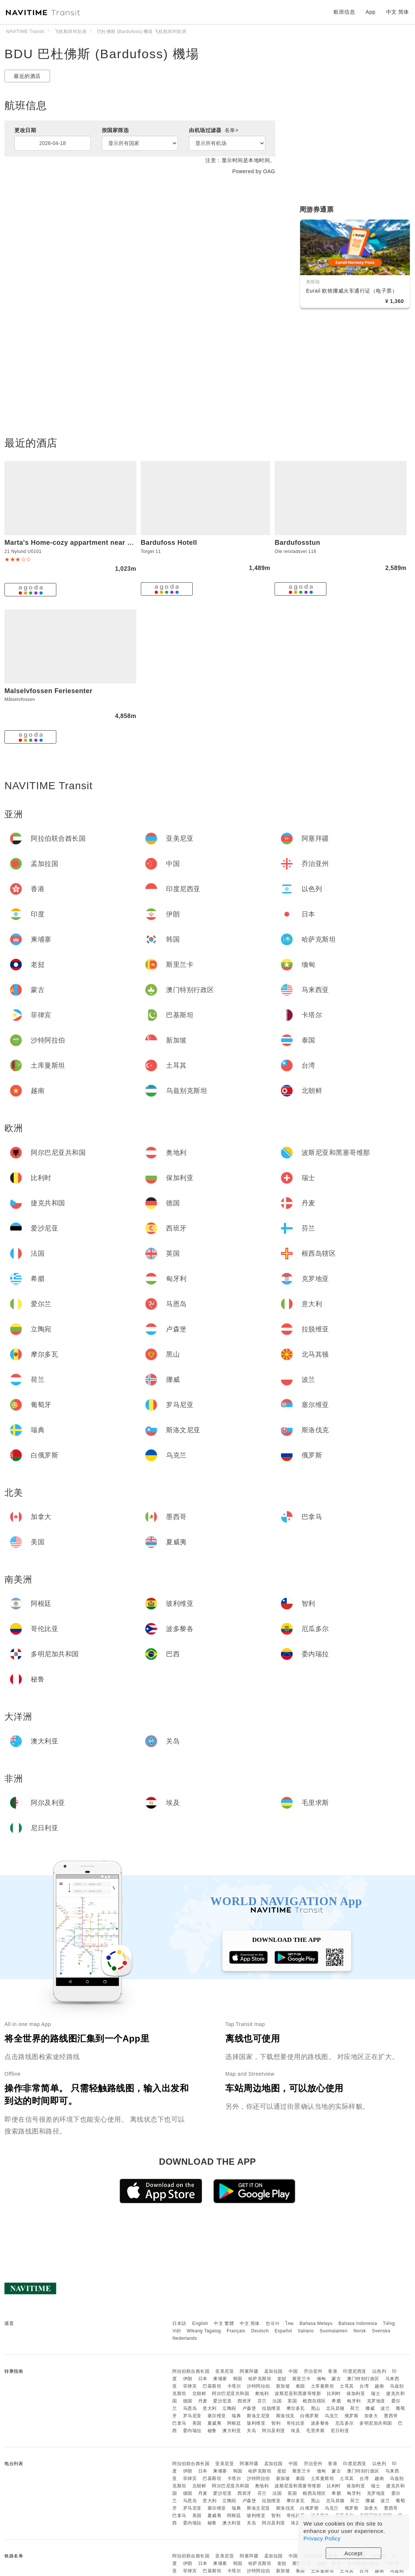 This screenshot has width=415, height=2576. What do you see at coordinates (200, 2323) in the screenshot?
I see `English` at bounding box center [200, 2323].